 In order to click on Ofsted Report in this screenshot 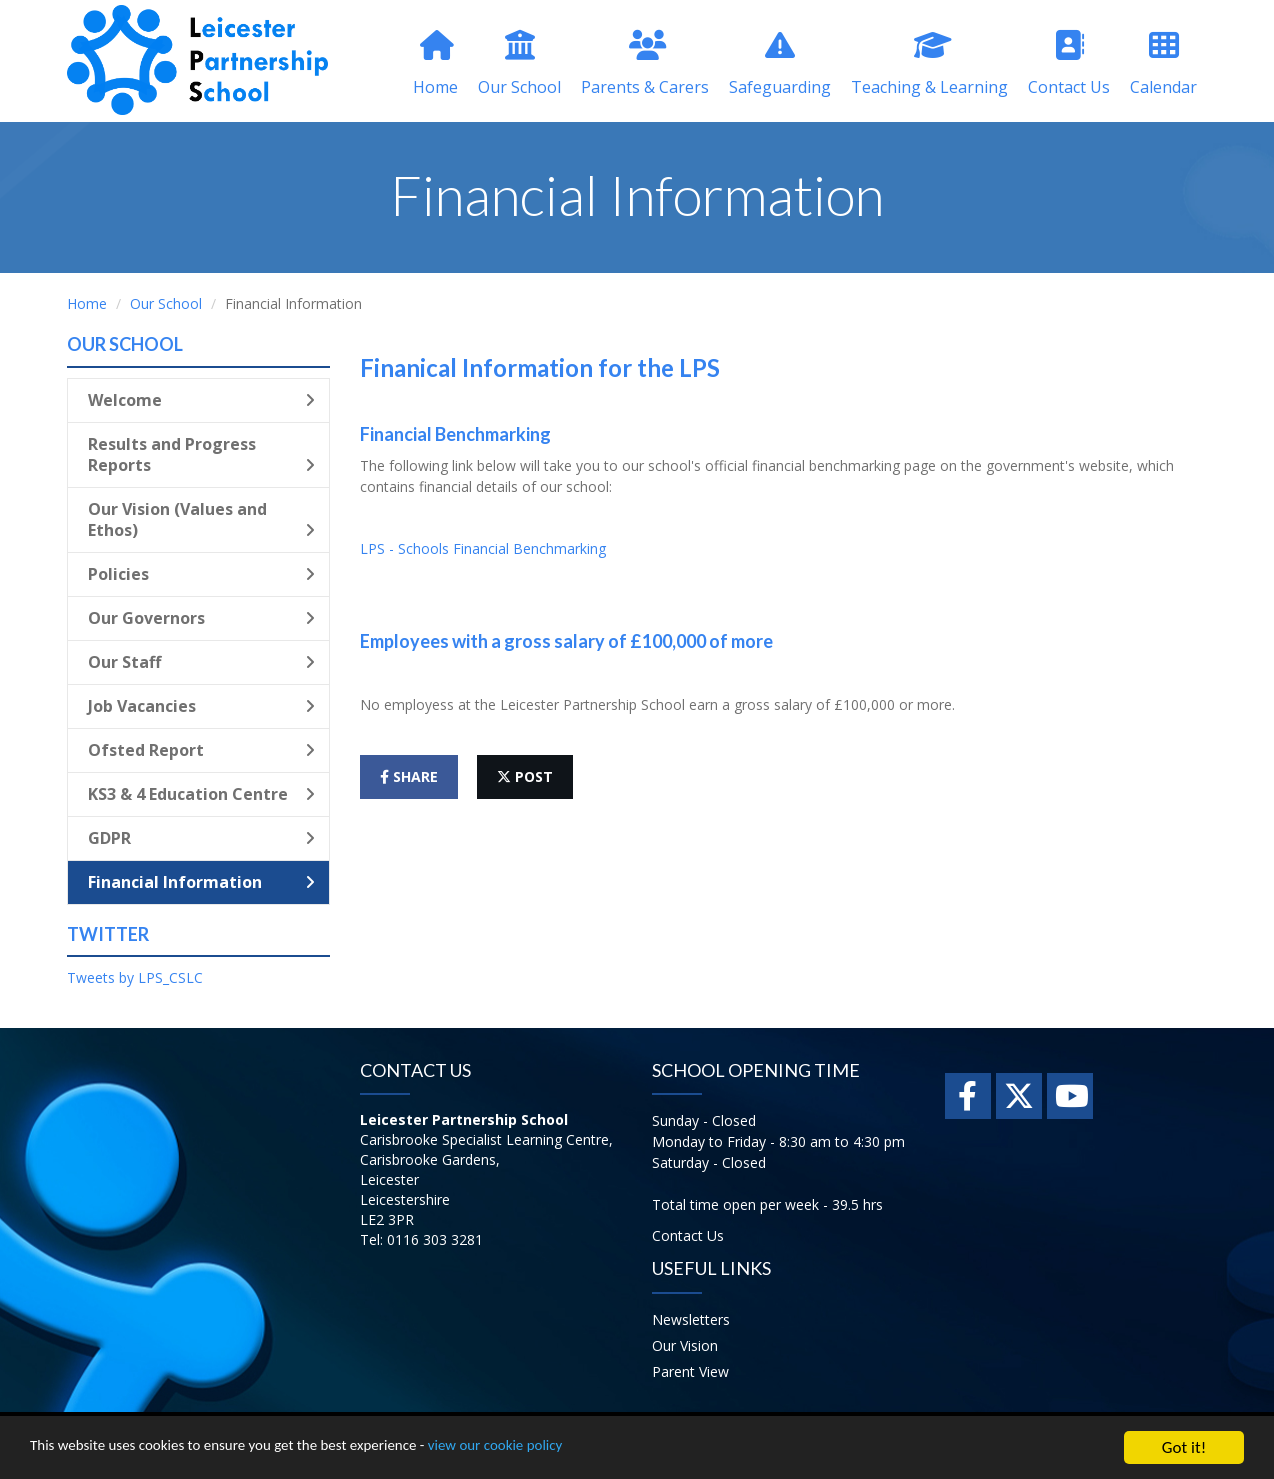, I will do `click(201, 750)`.